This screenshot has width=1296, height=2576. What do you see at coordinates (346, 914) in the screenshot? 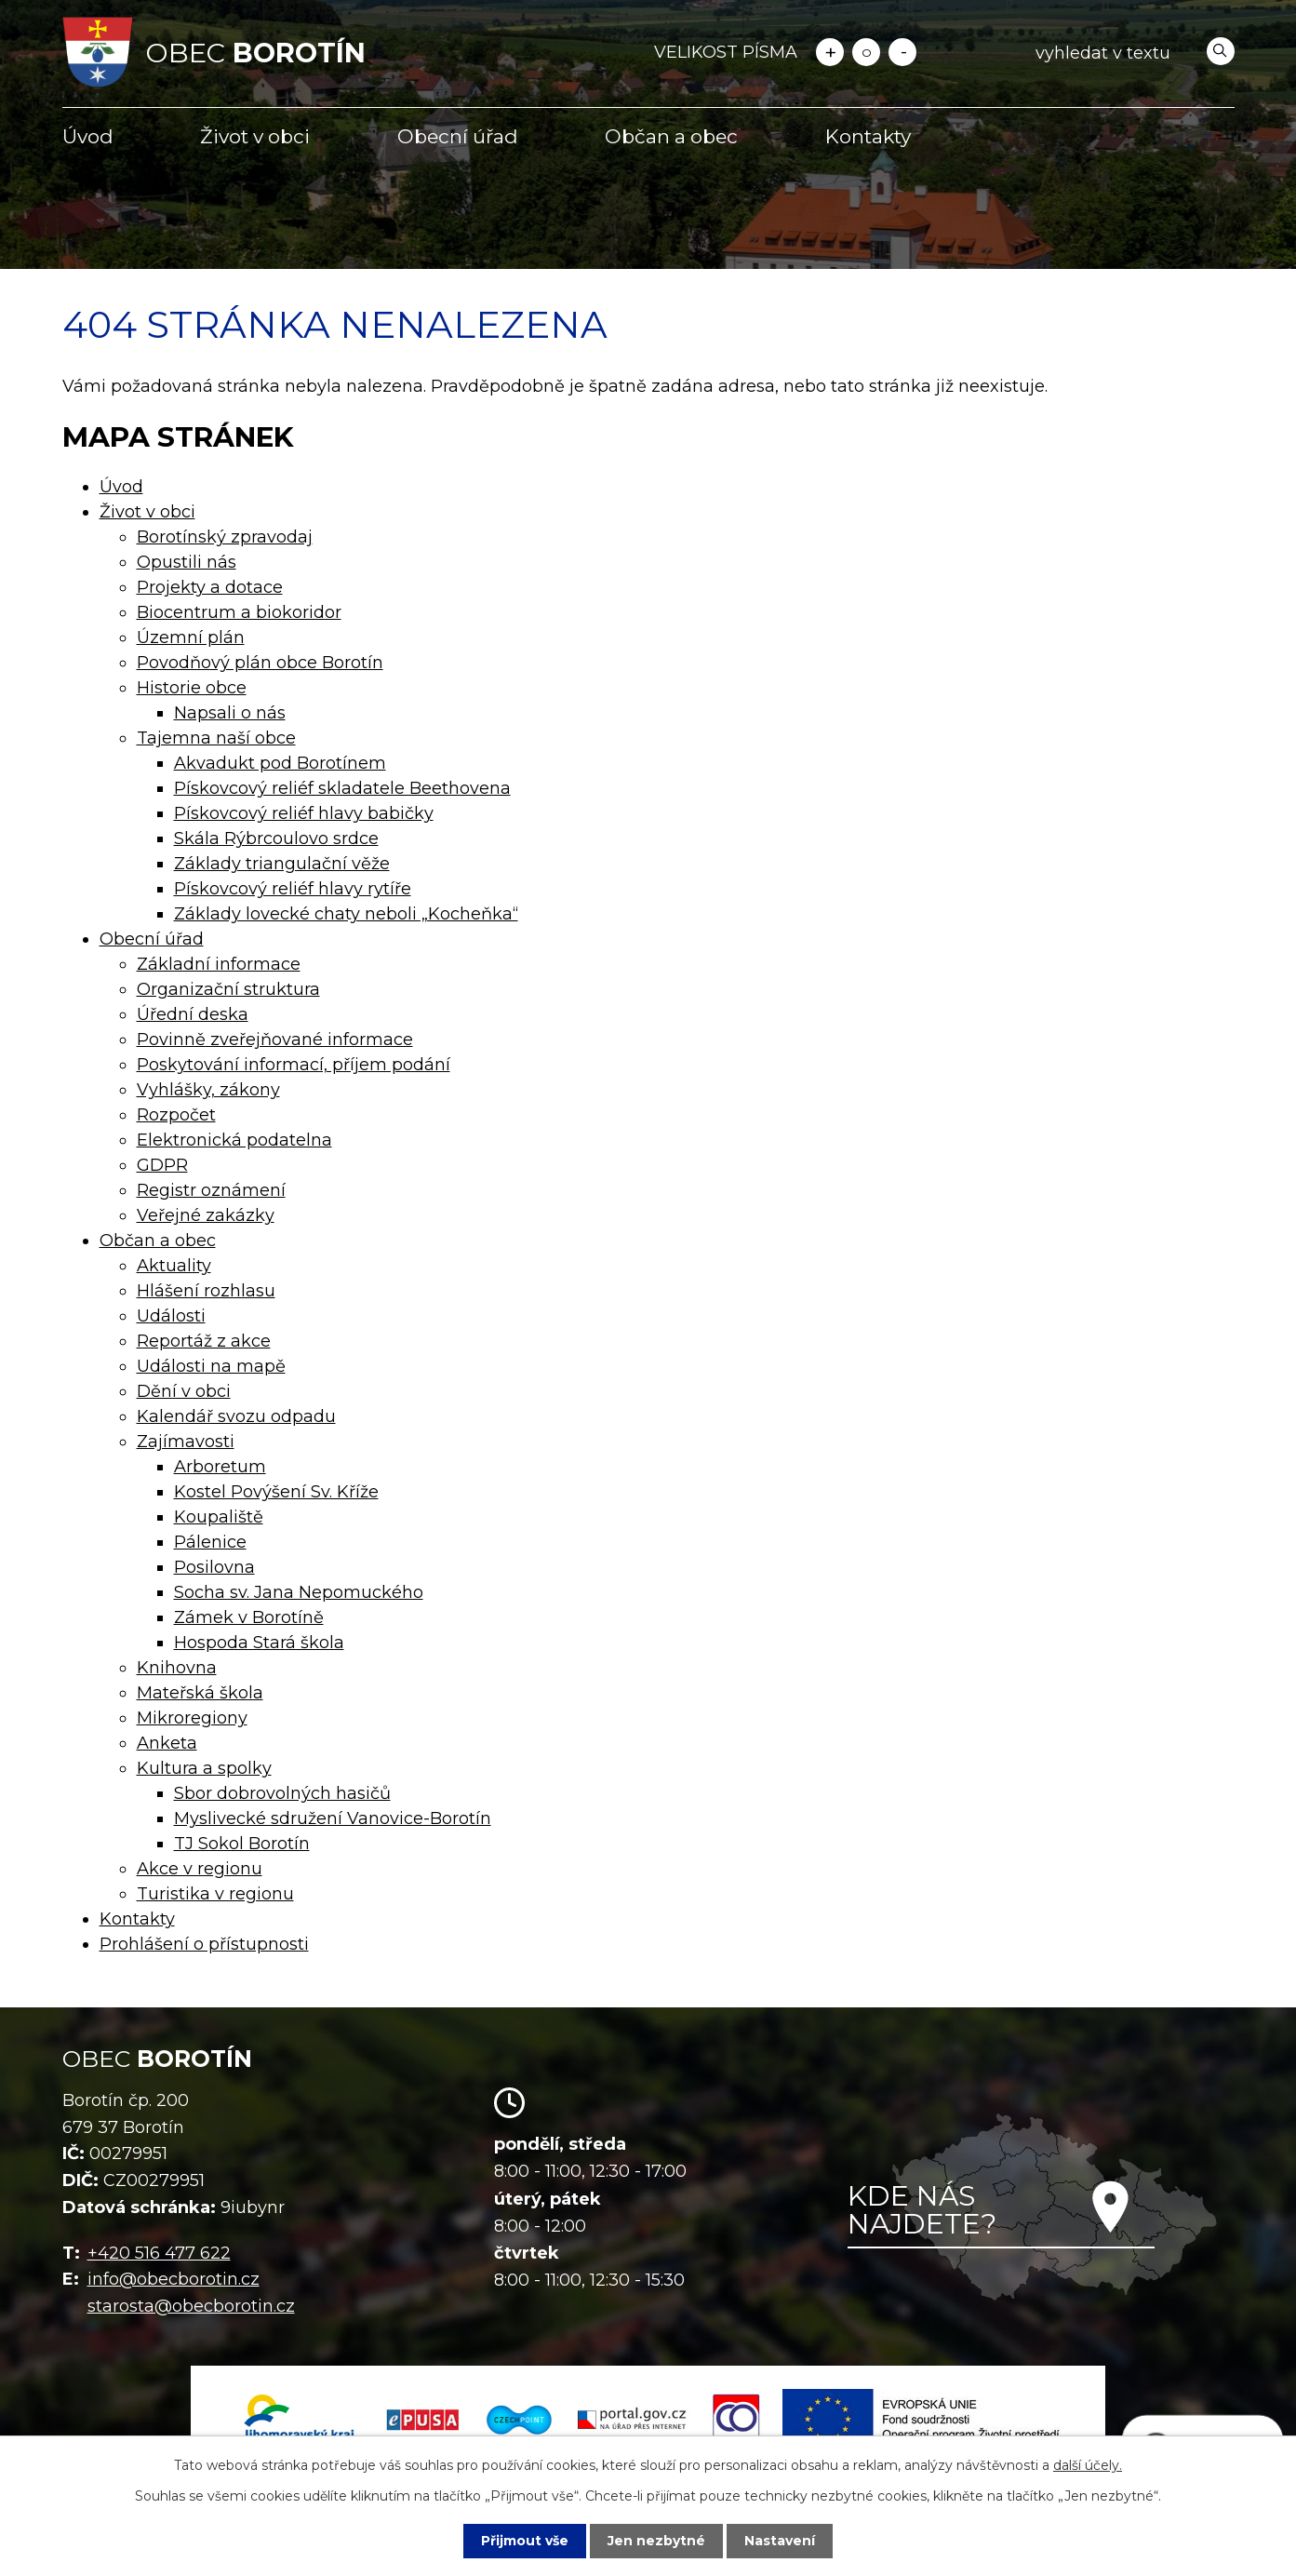
I see `Základy lovecké chaty neboli „Kocheňka“` at bounding box center [346, 914].